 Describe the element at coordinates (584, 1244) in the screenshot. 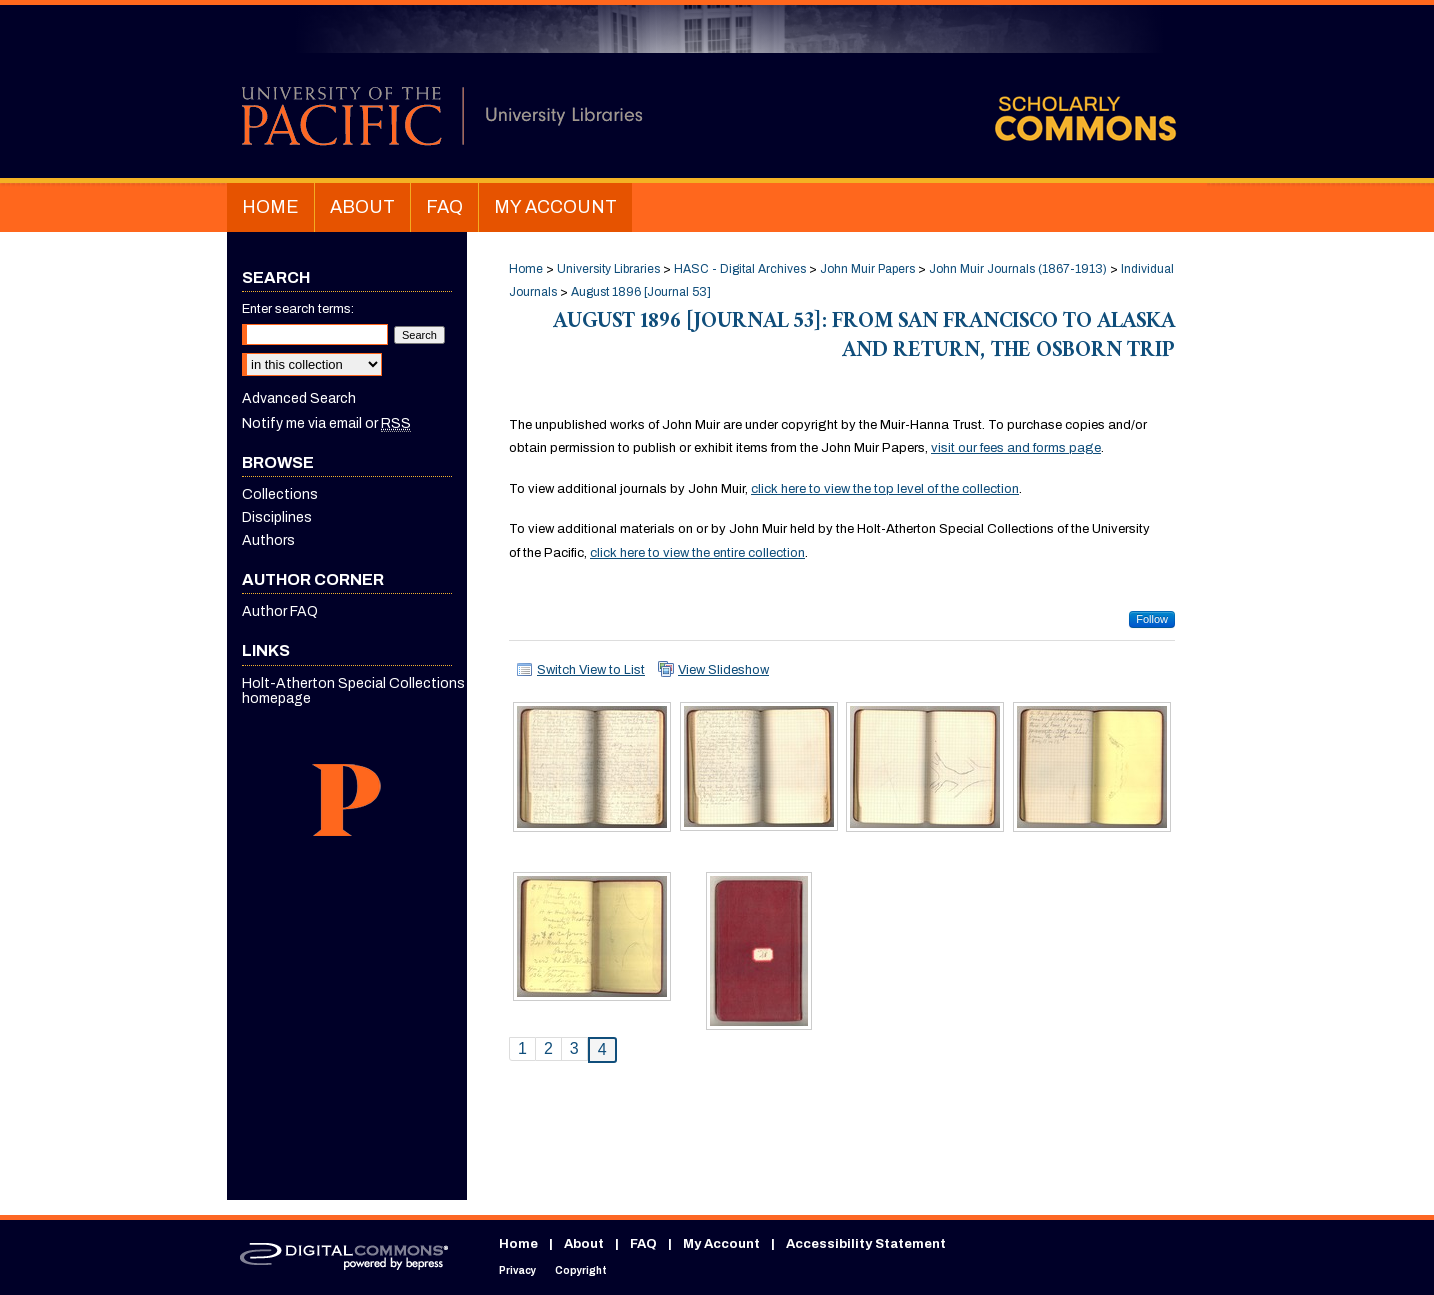

I see `About` at that location.